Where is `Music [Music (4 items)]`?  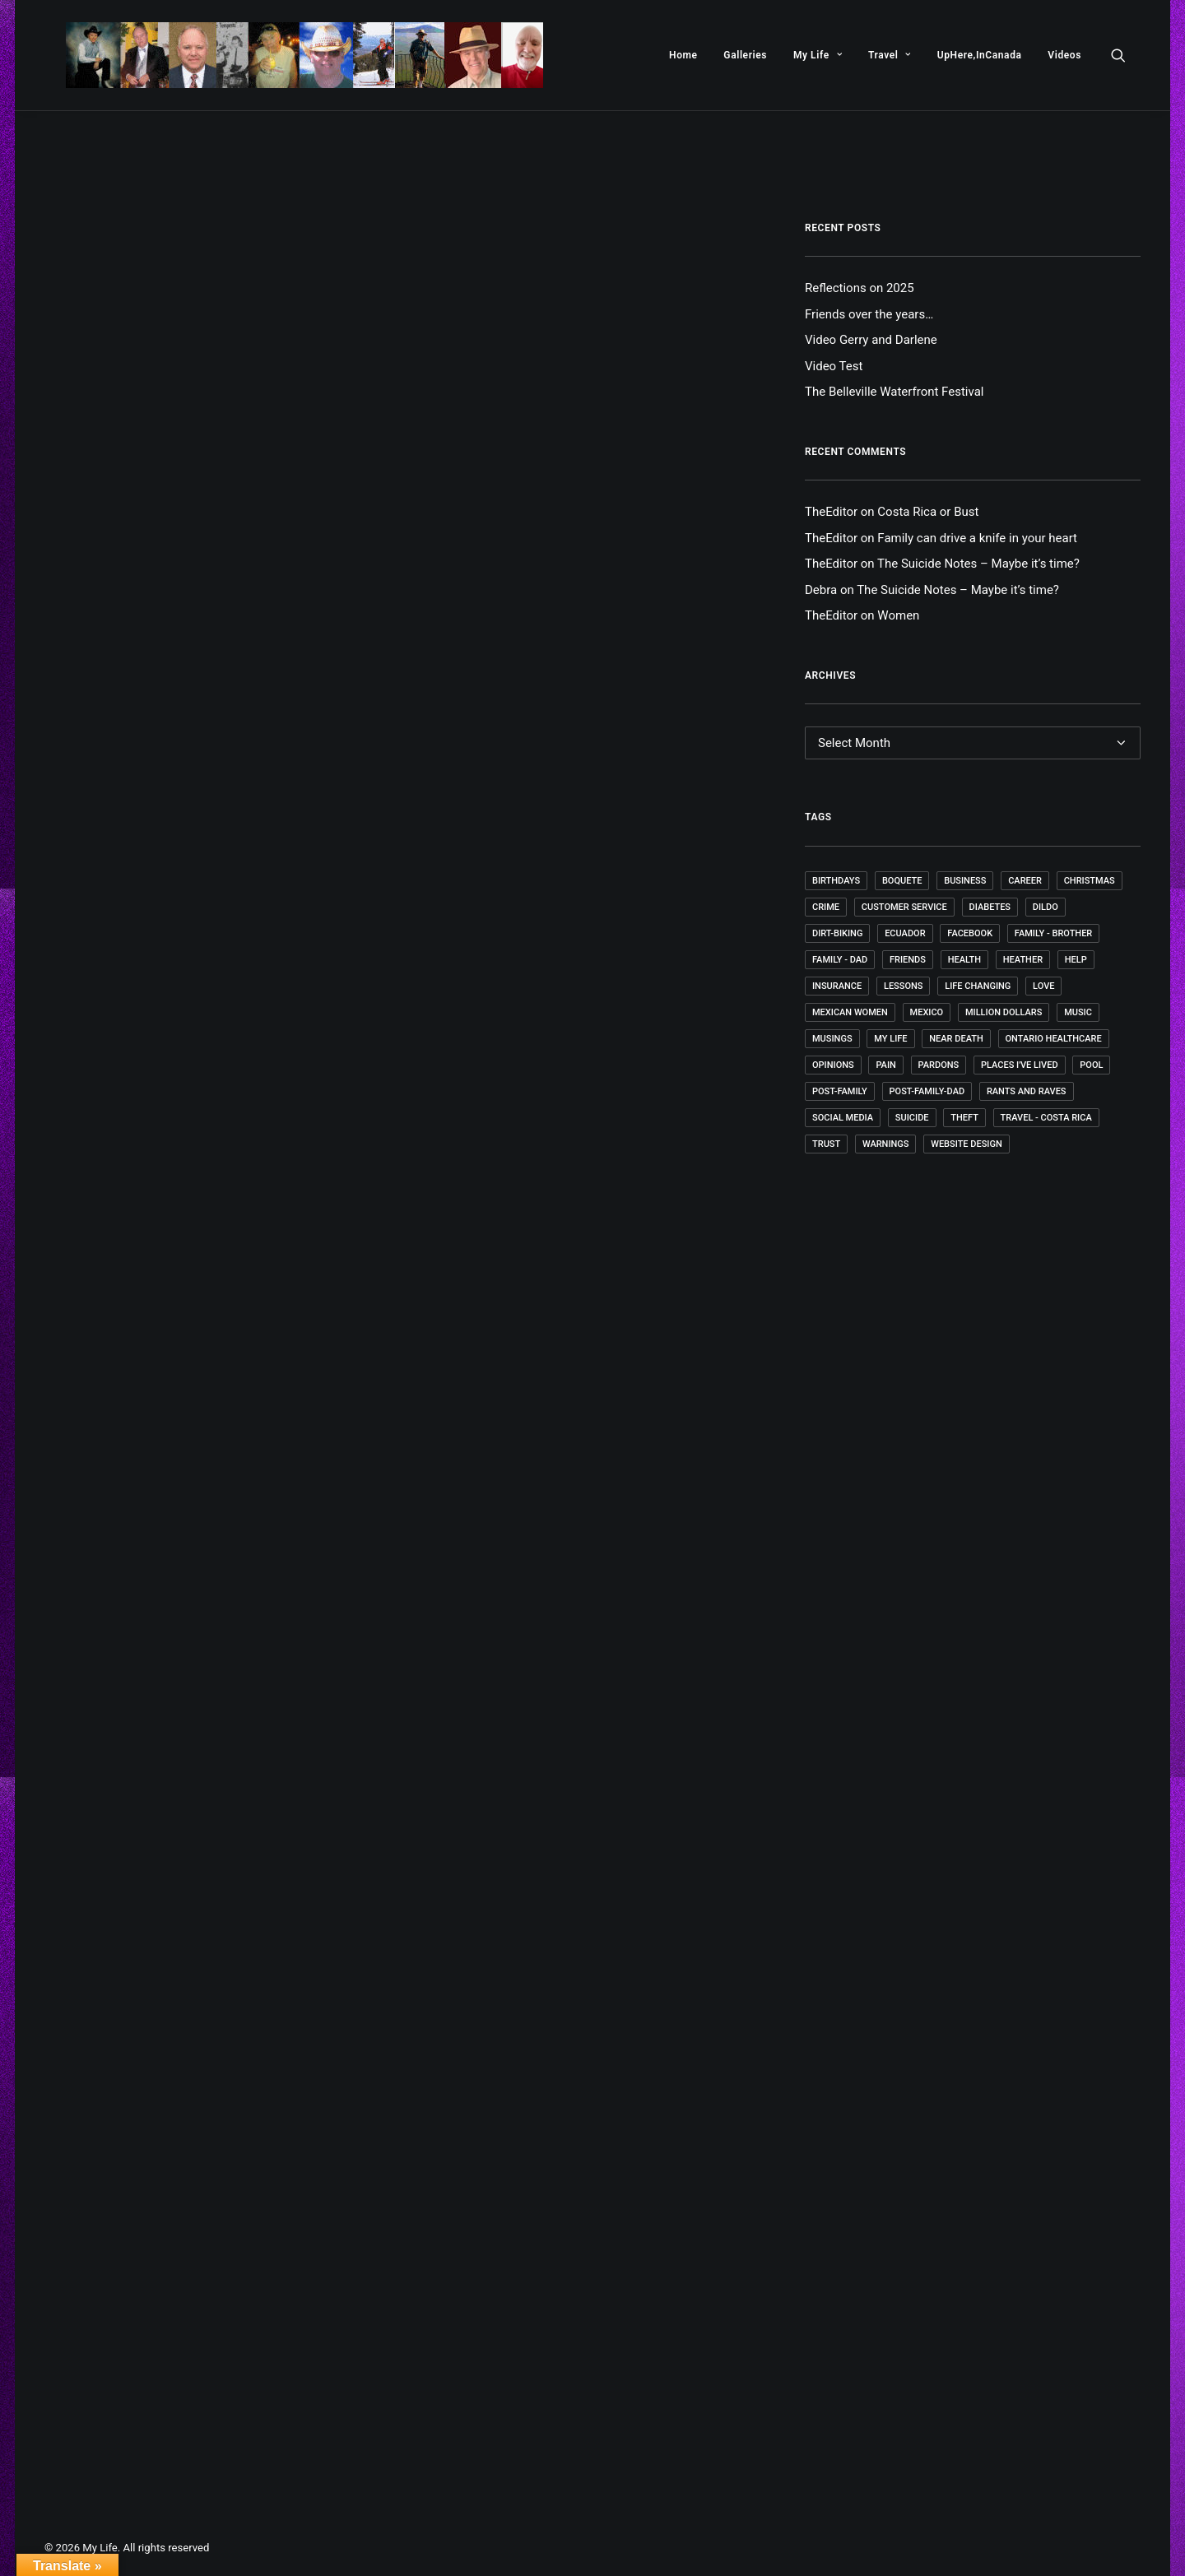
Music [Music (4 items)] is located at coordinates (1078, 1012).